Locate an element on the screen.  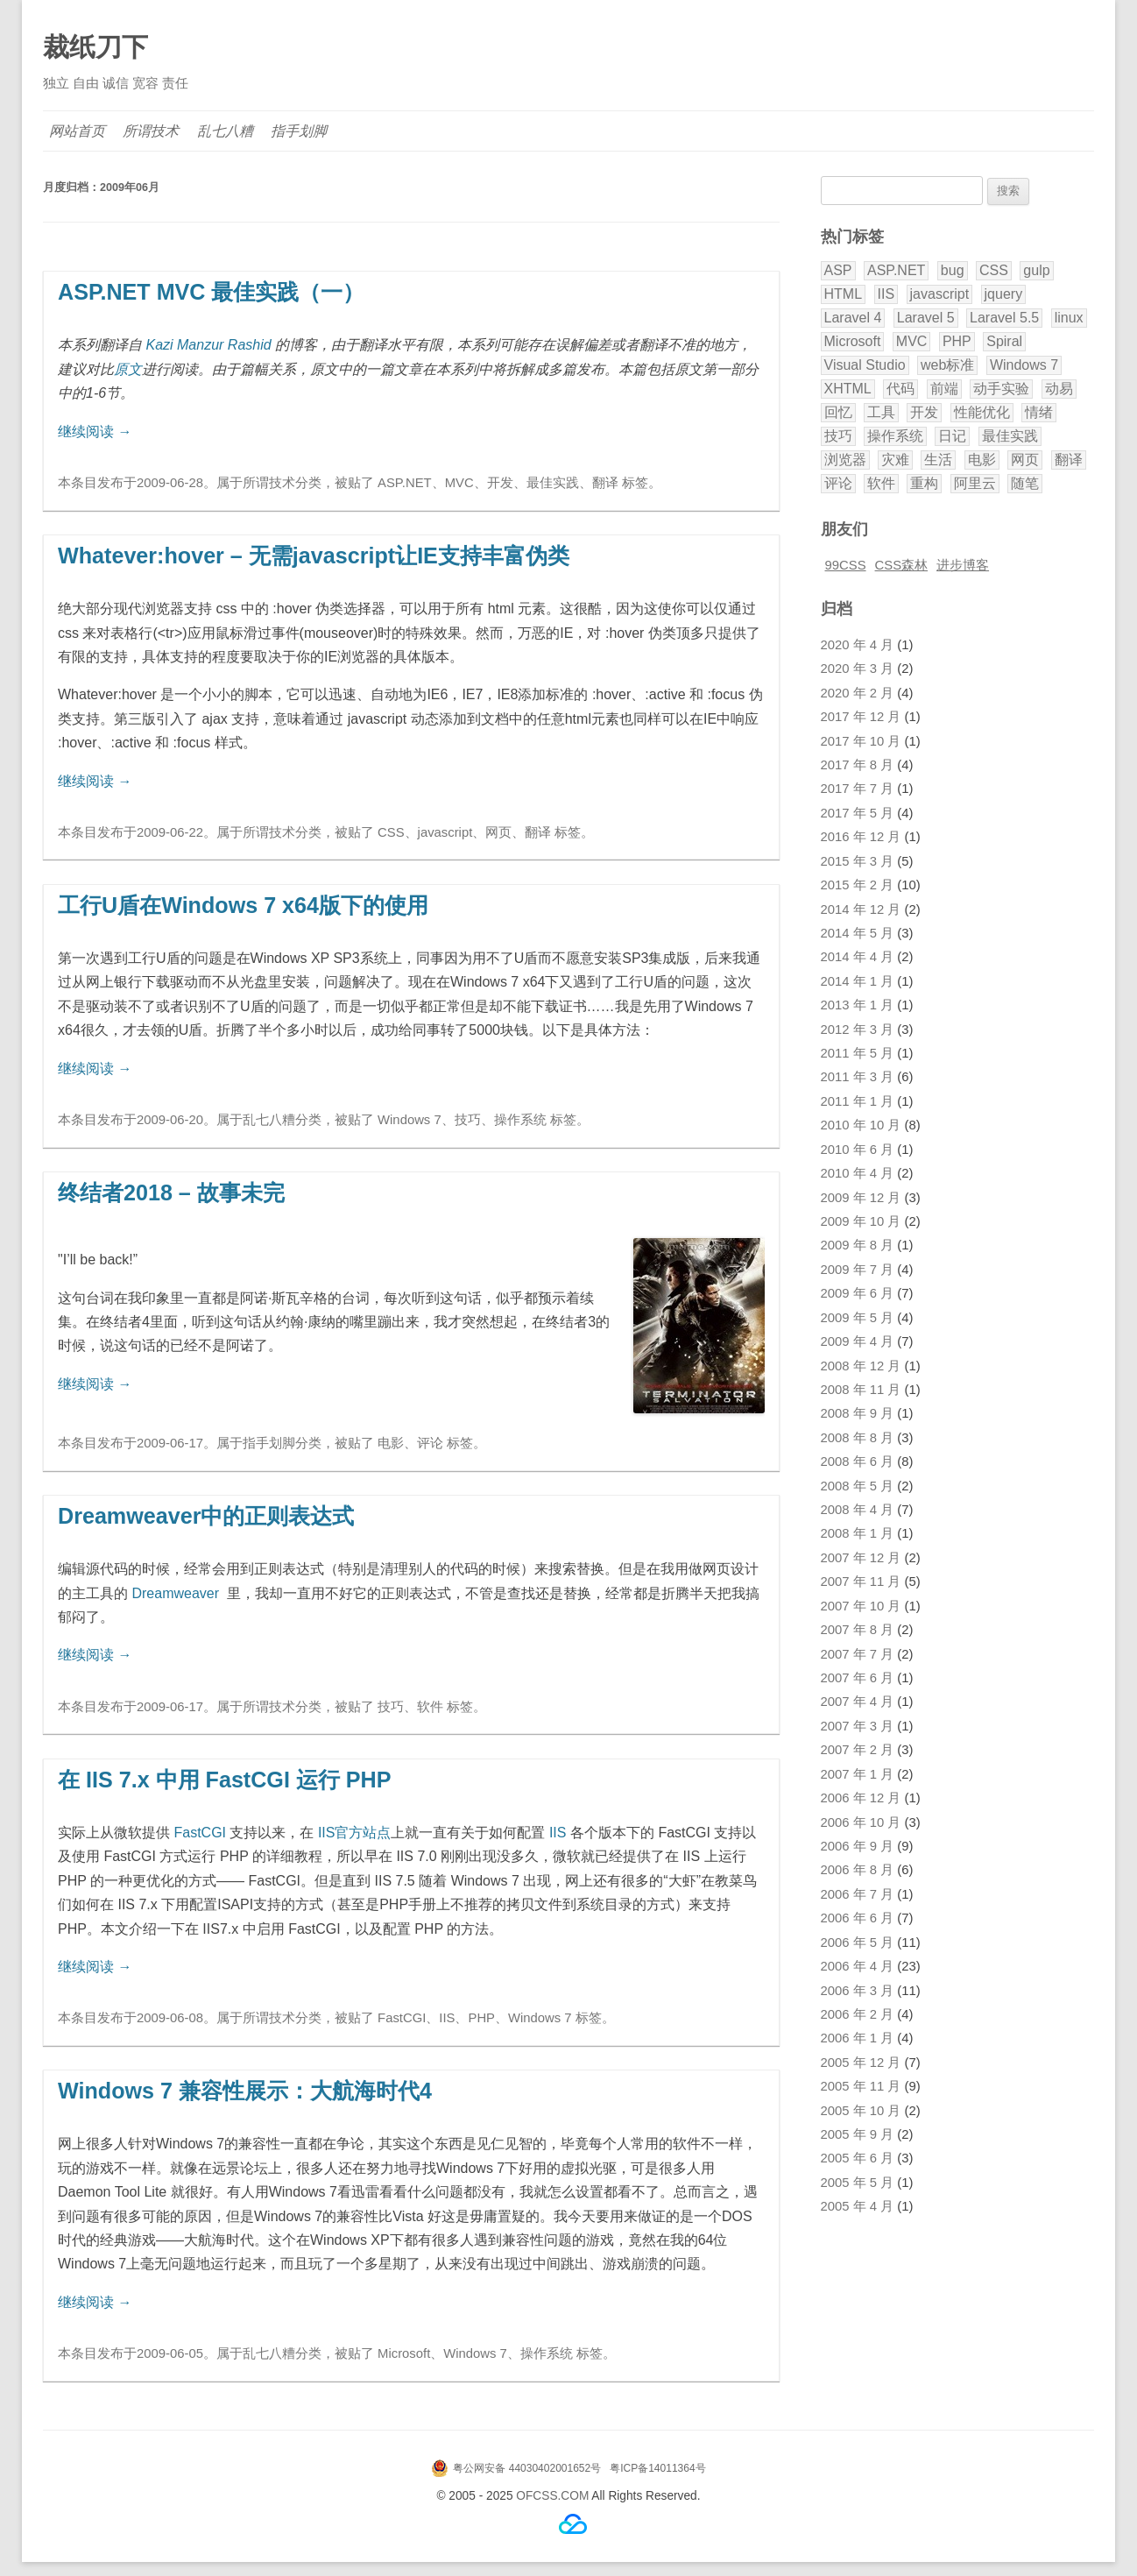
javascript is located at coordinates (445, 832).